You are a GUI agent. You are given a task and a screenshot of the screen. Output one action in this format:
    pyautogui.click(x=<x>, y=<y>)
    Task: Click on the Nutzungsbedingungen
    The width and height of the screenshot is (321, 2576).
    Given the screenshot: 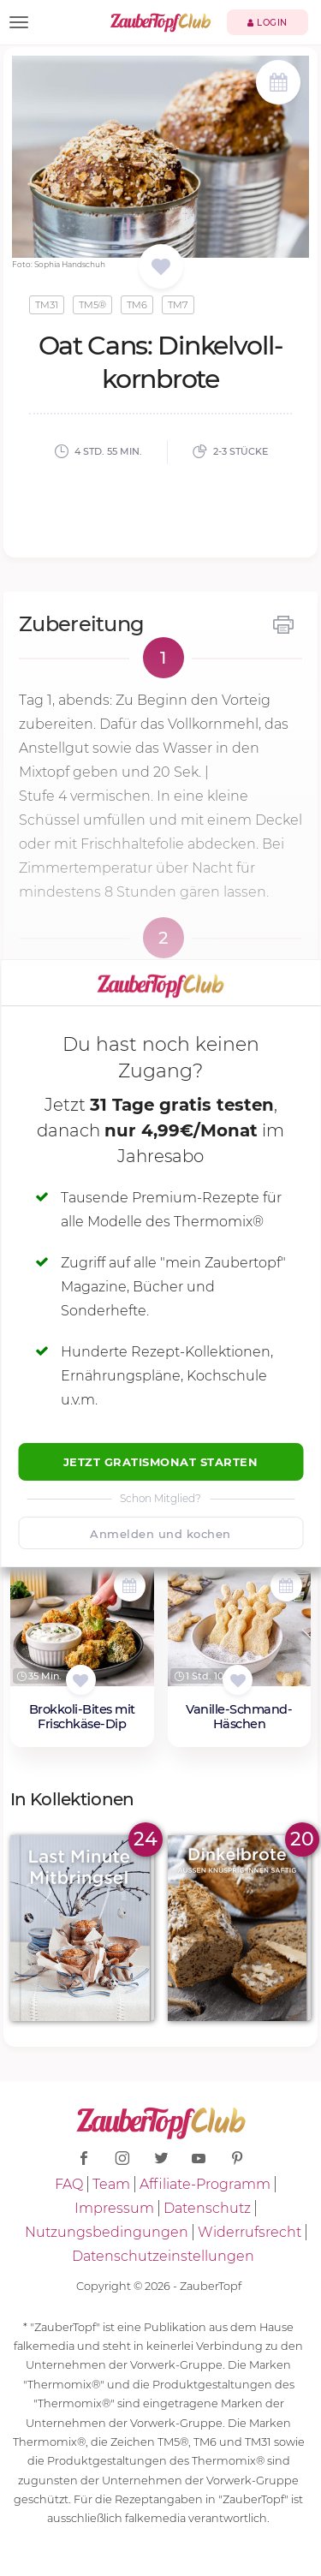 What is the action you would take?
    pyautogui.click(x=106, y=2232)
    